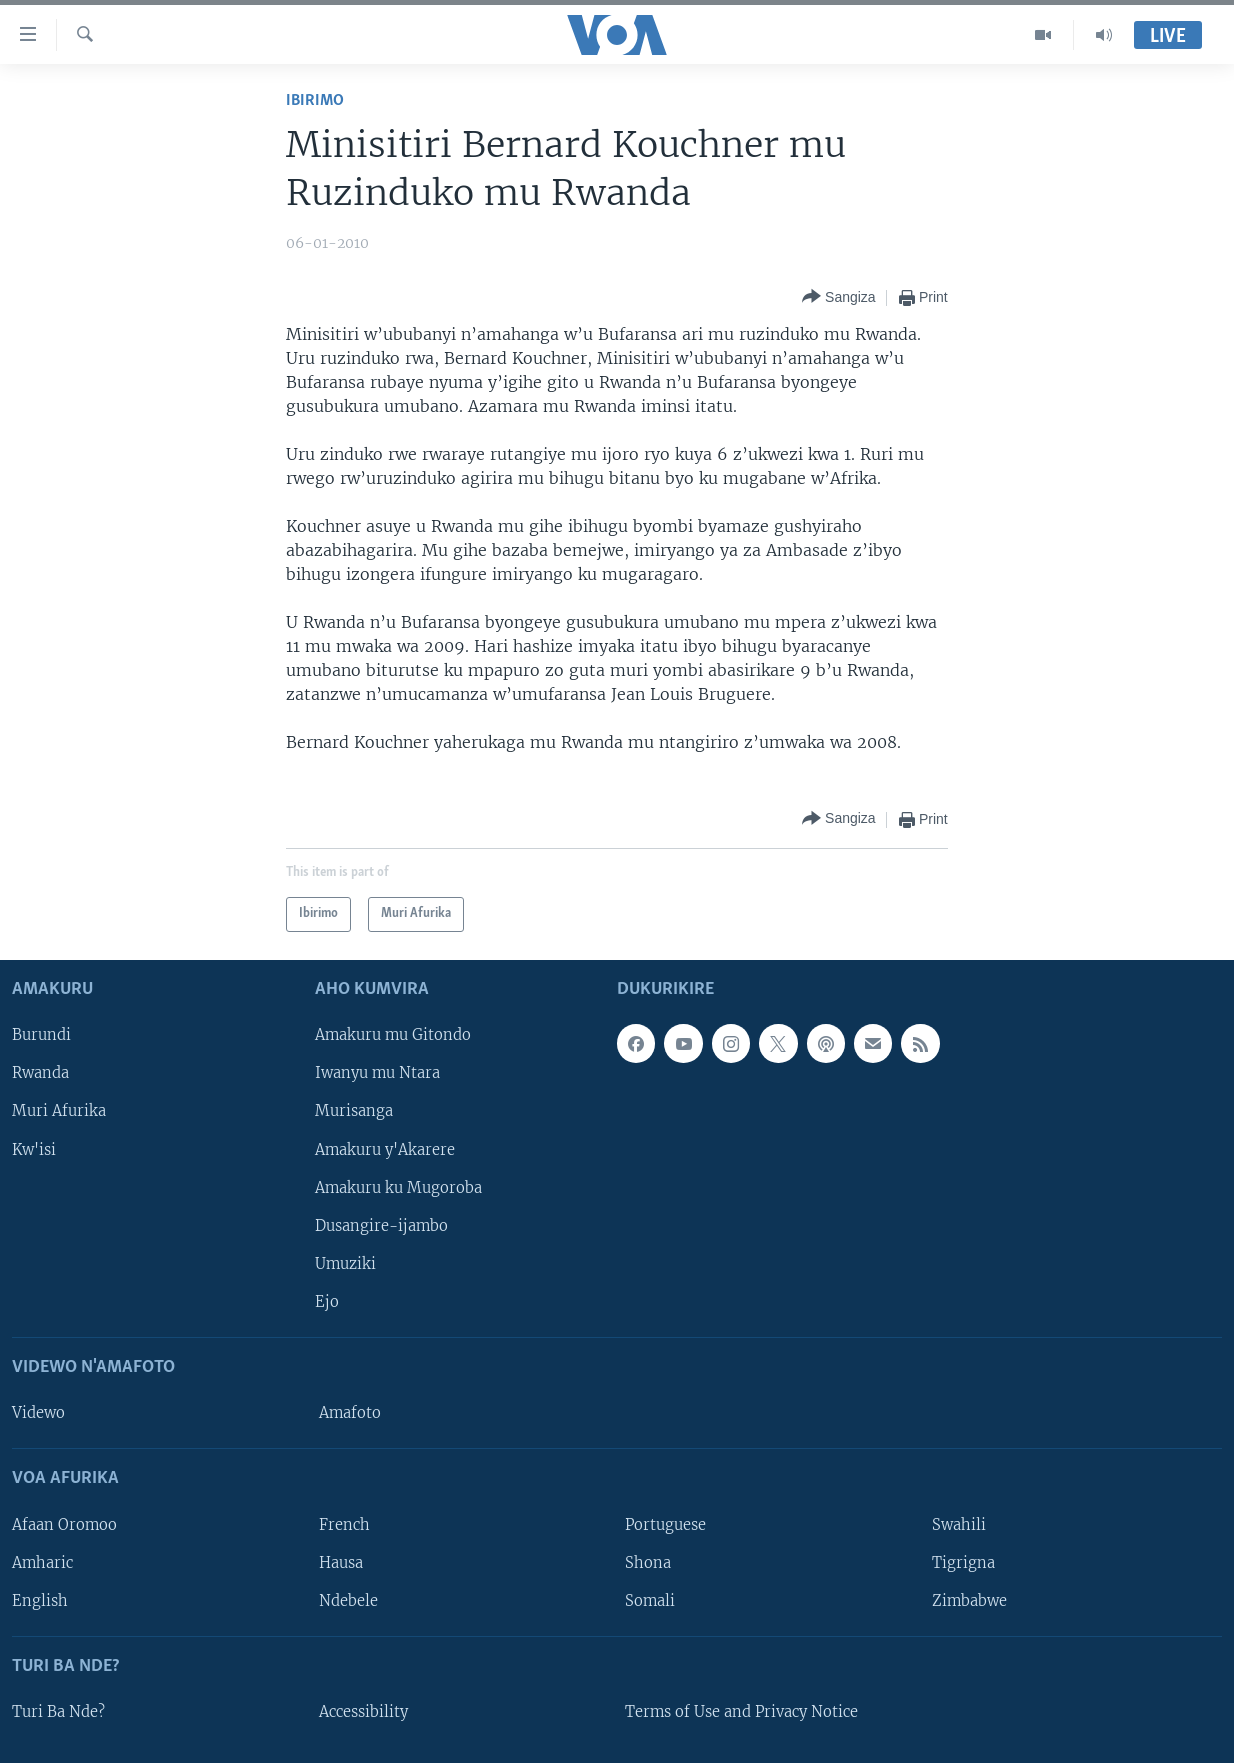  I want to click on Shona, so click(648, 1562).